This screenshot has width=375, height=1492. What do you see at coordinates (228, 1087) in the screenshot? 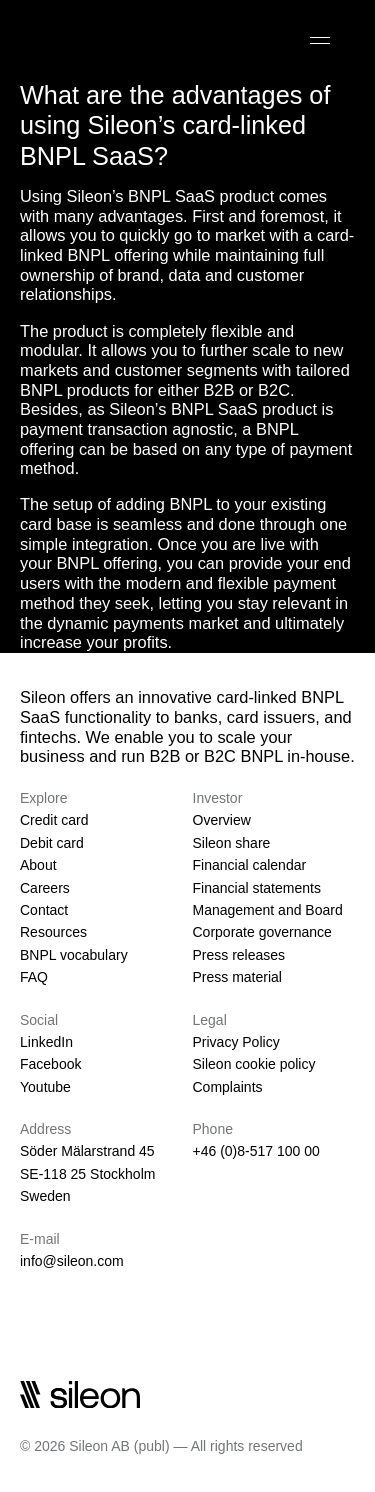
I see `Complaints` at bounding box center [228, 1087].